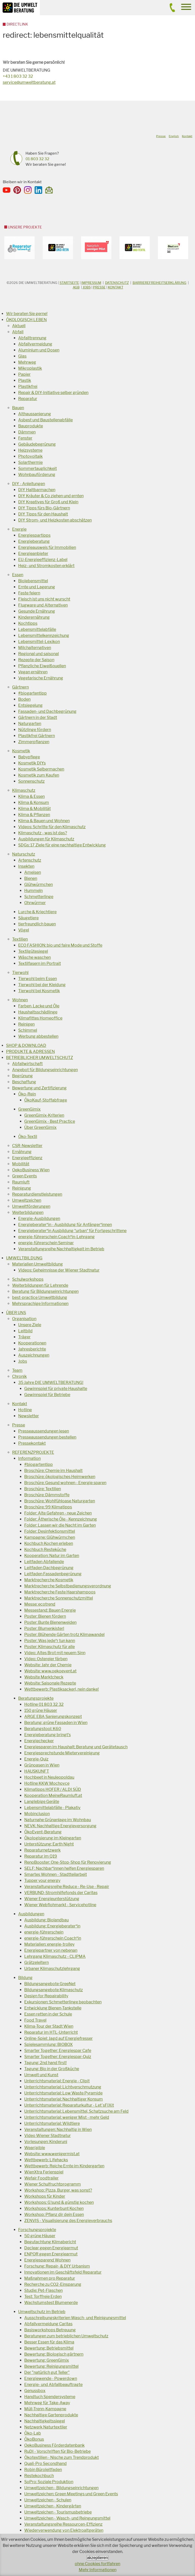 This screenshot has width=195, height=2576. Describe the element at coordinates (49, 2342) in the screenshot. I see `Besser Essen für das Klima` at that location.